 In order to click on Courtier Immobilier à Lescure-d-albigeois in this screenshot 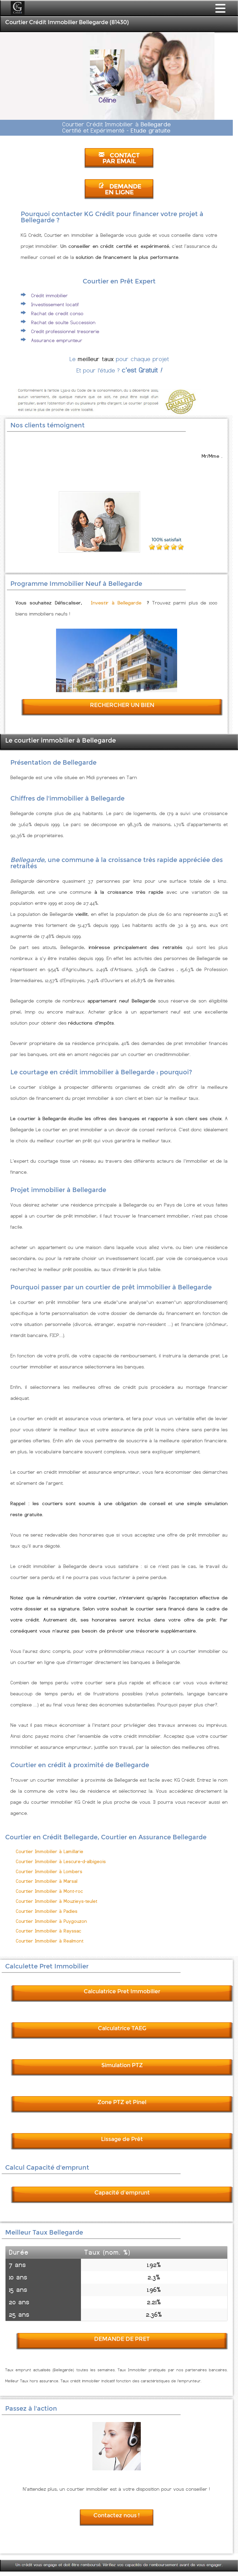, I will do `click(61, 1861)`.